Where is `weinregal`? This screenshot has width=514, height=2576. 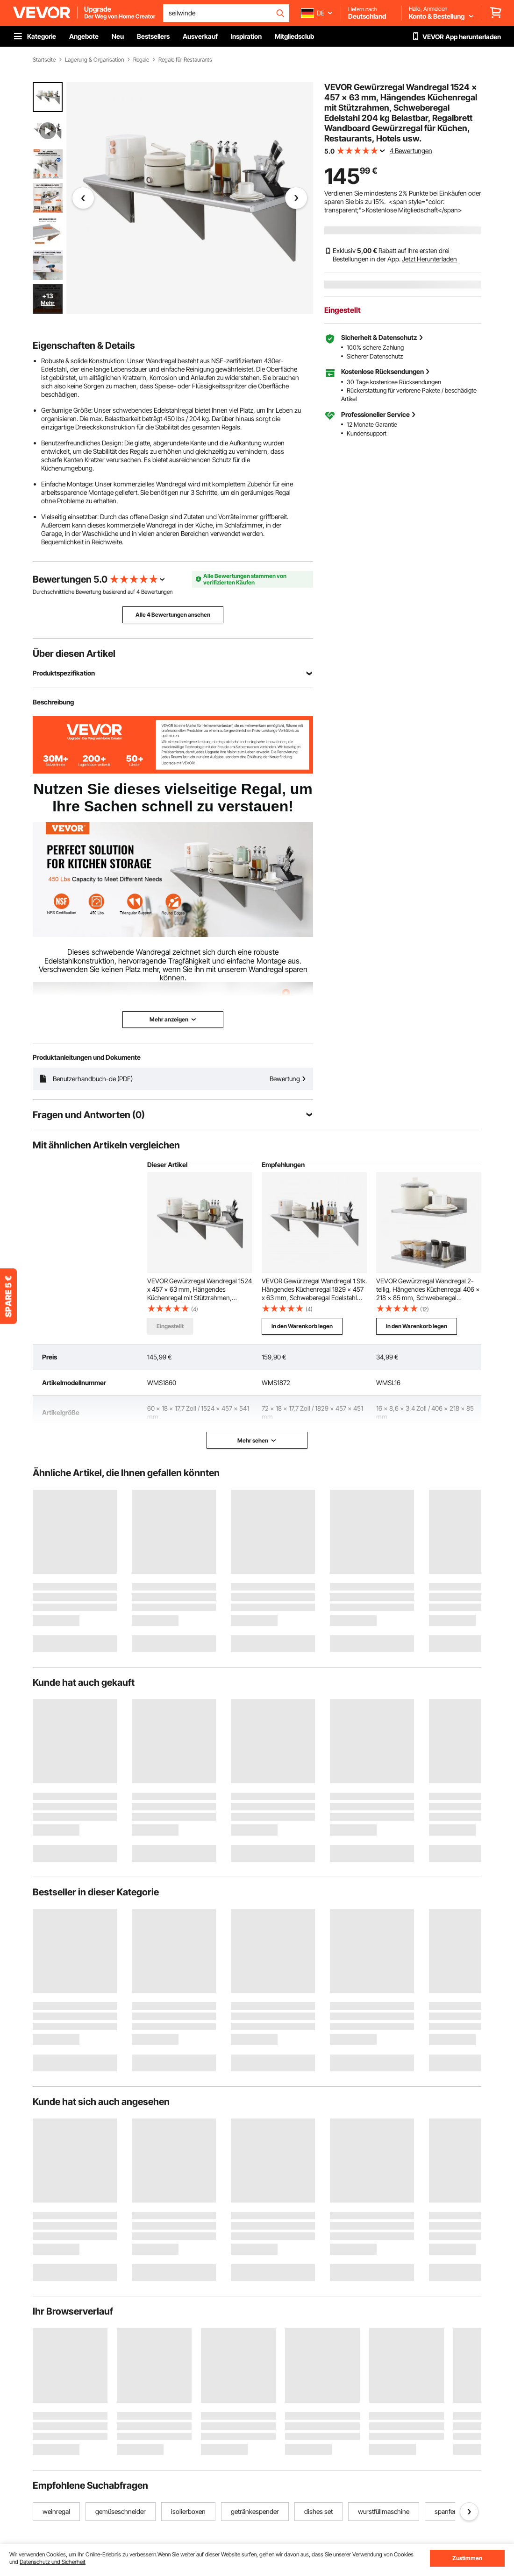
weinregal is located at coordinates (56, 2511).